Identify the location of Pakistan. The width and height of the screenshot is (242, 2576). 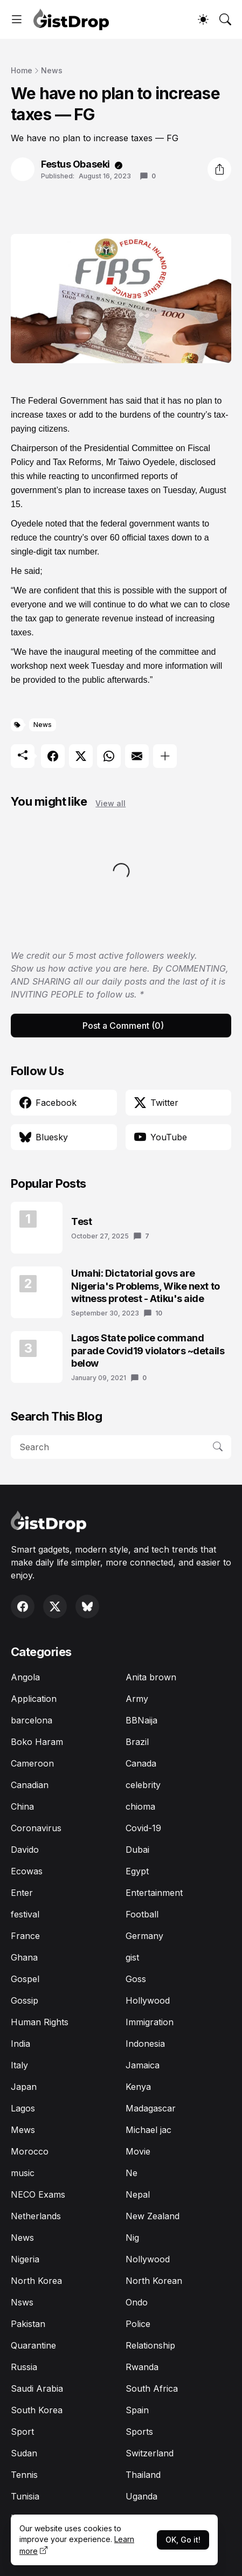
(28, 2323).